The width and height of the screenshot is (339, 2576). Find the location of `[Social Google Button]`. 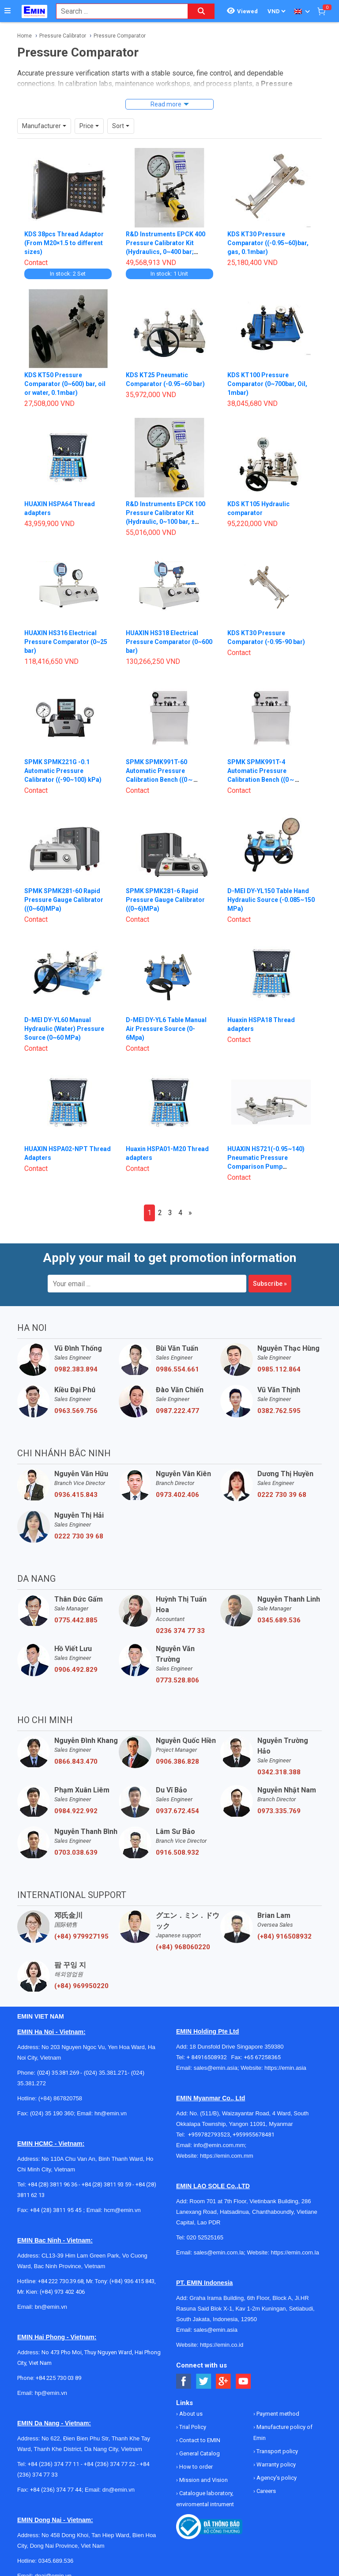

[Social Google Button] is located at coordinates (223, 2381).